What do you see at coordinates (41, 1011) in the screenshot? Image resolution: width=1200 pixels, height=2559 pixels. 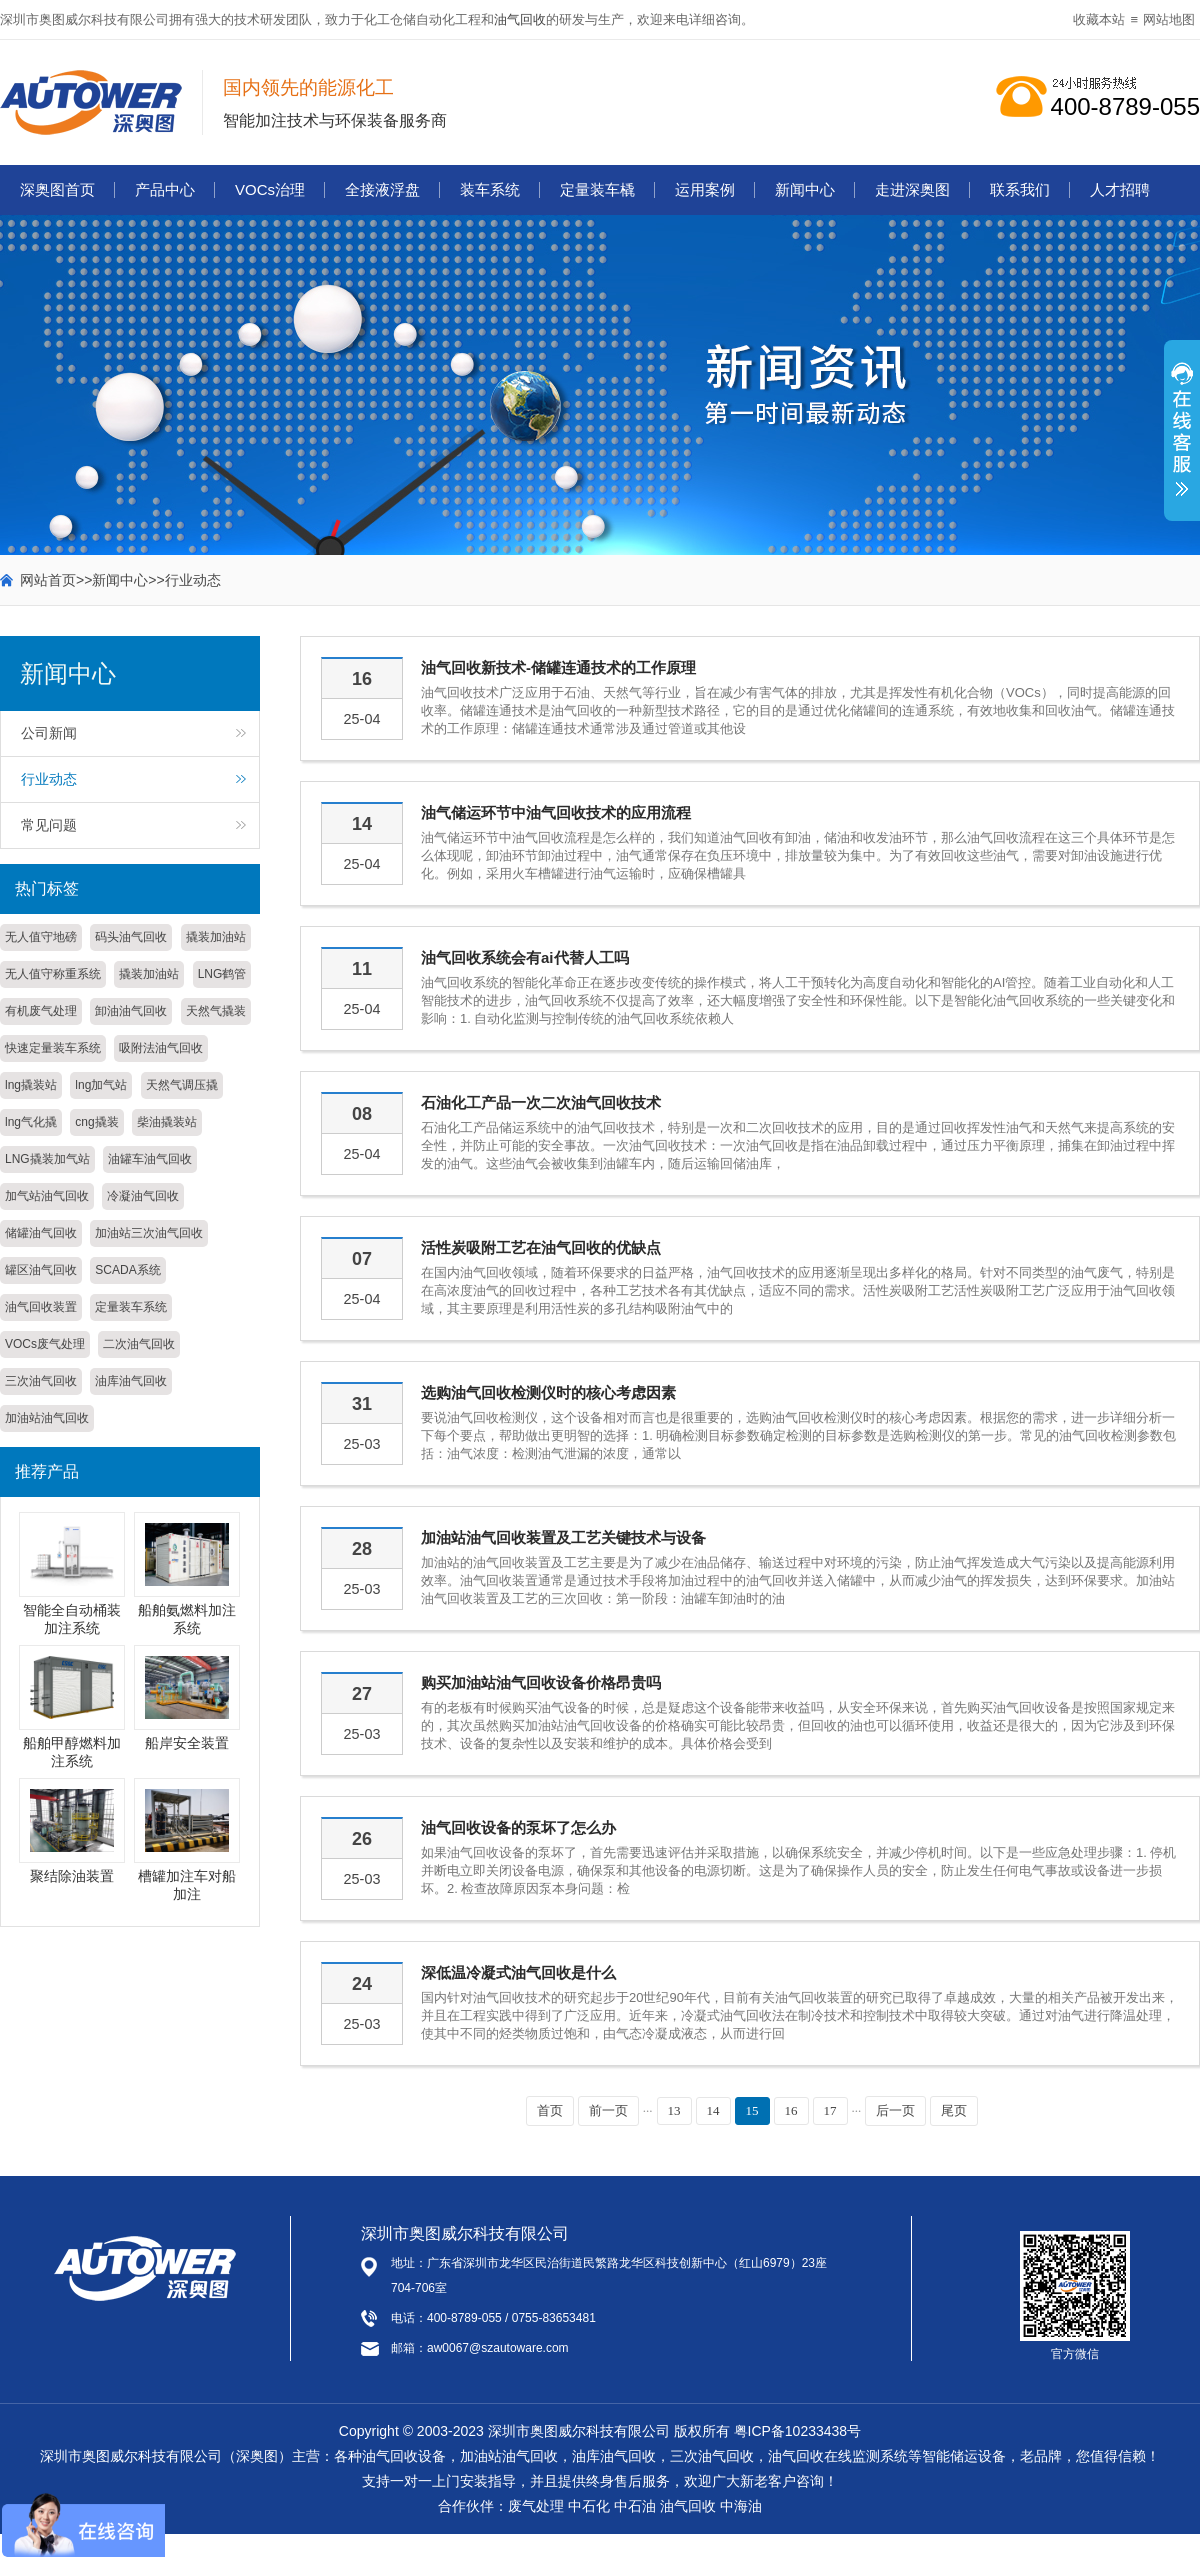 I see `有机废气处理` at bounding box center [41, 1011].